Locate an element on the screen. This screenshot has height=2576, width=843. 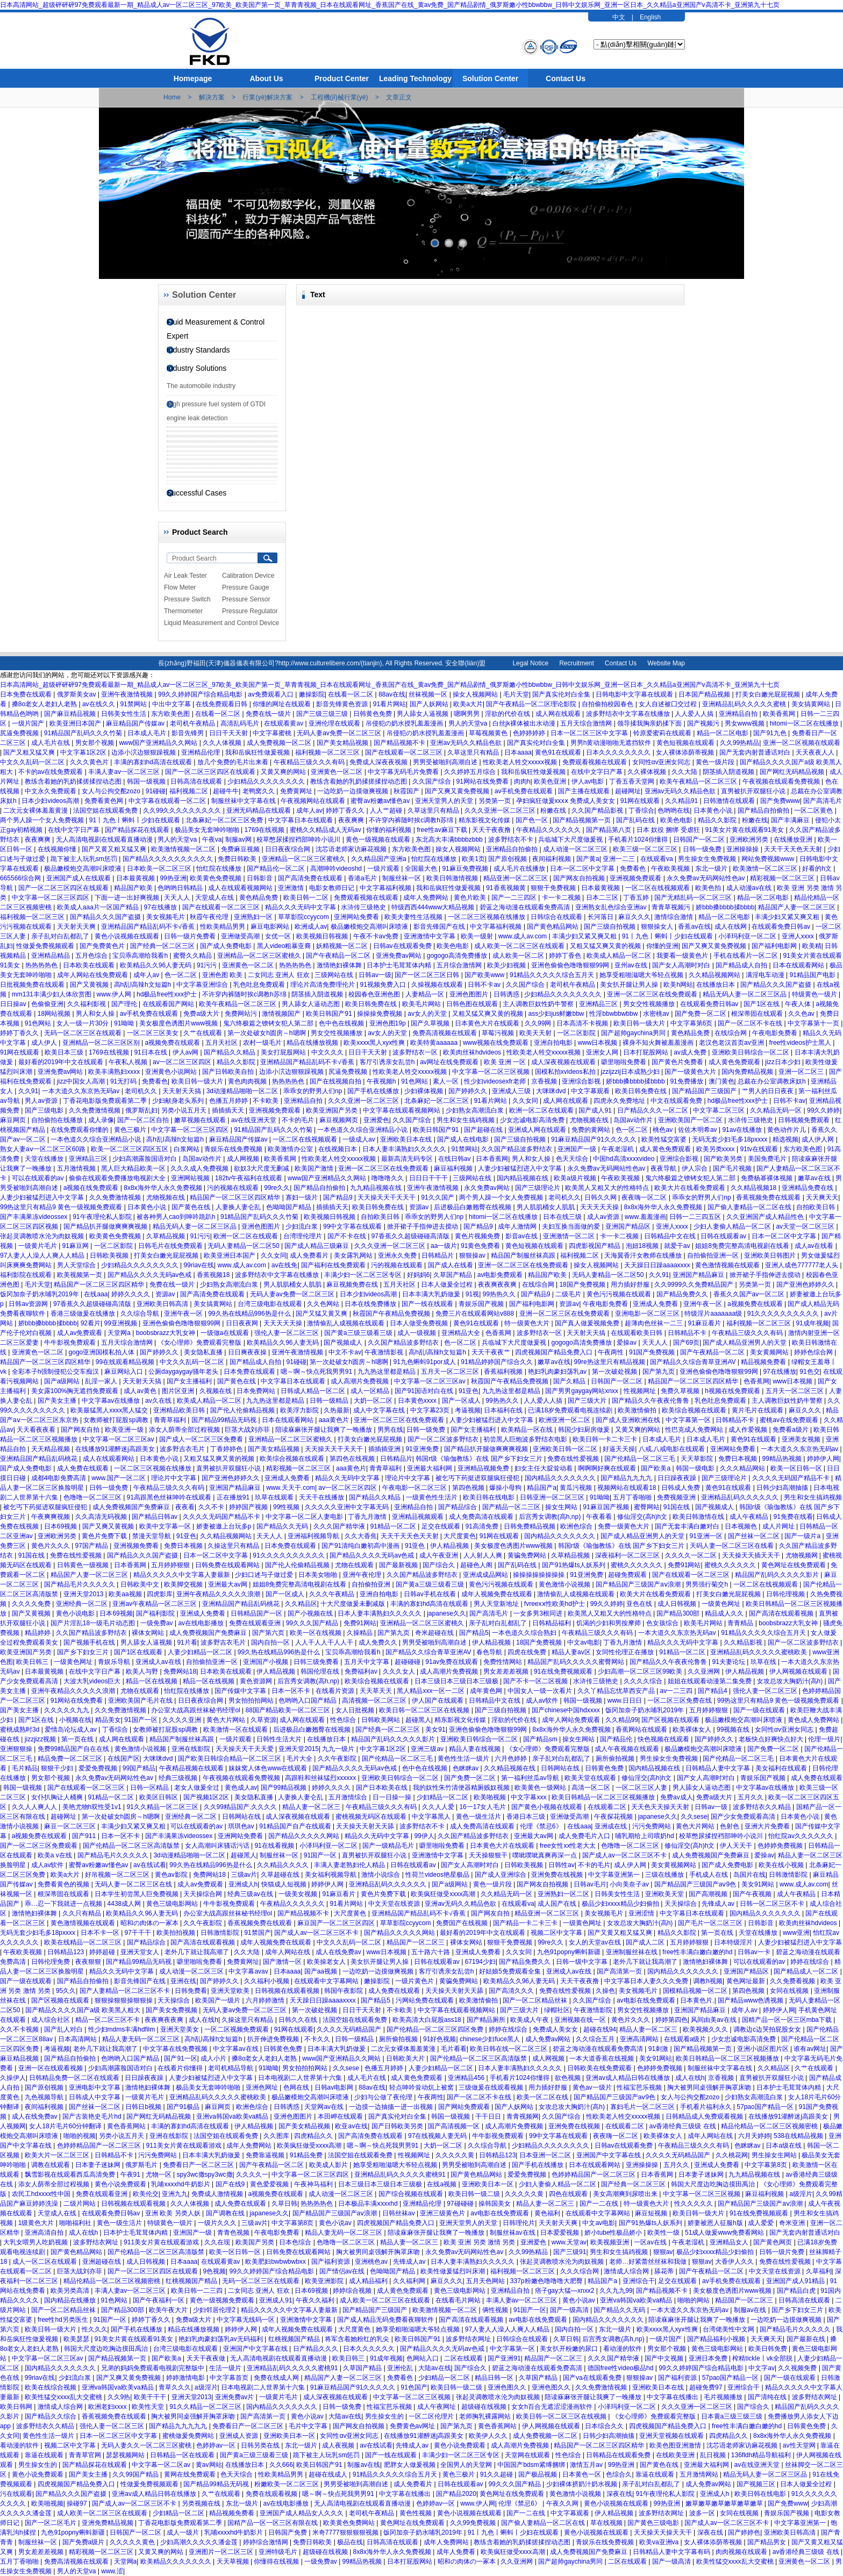
亚洲精品国产精品乱码桃花 is located at coordinates (39, 1458).